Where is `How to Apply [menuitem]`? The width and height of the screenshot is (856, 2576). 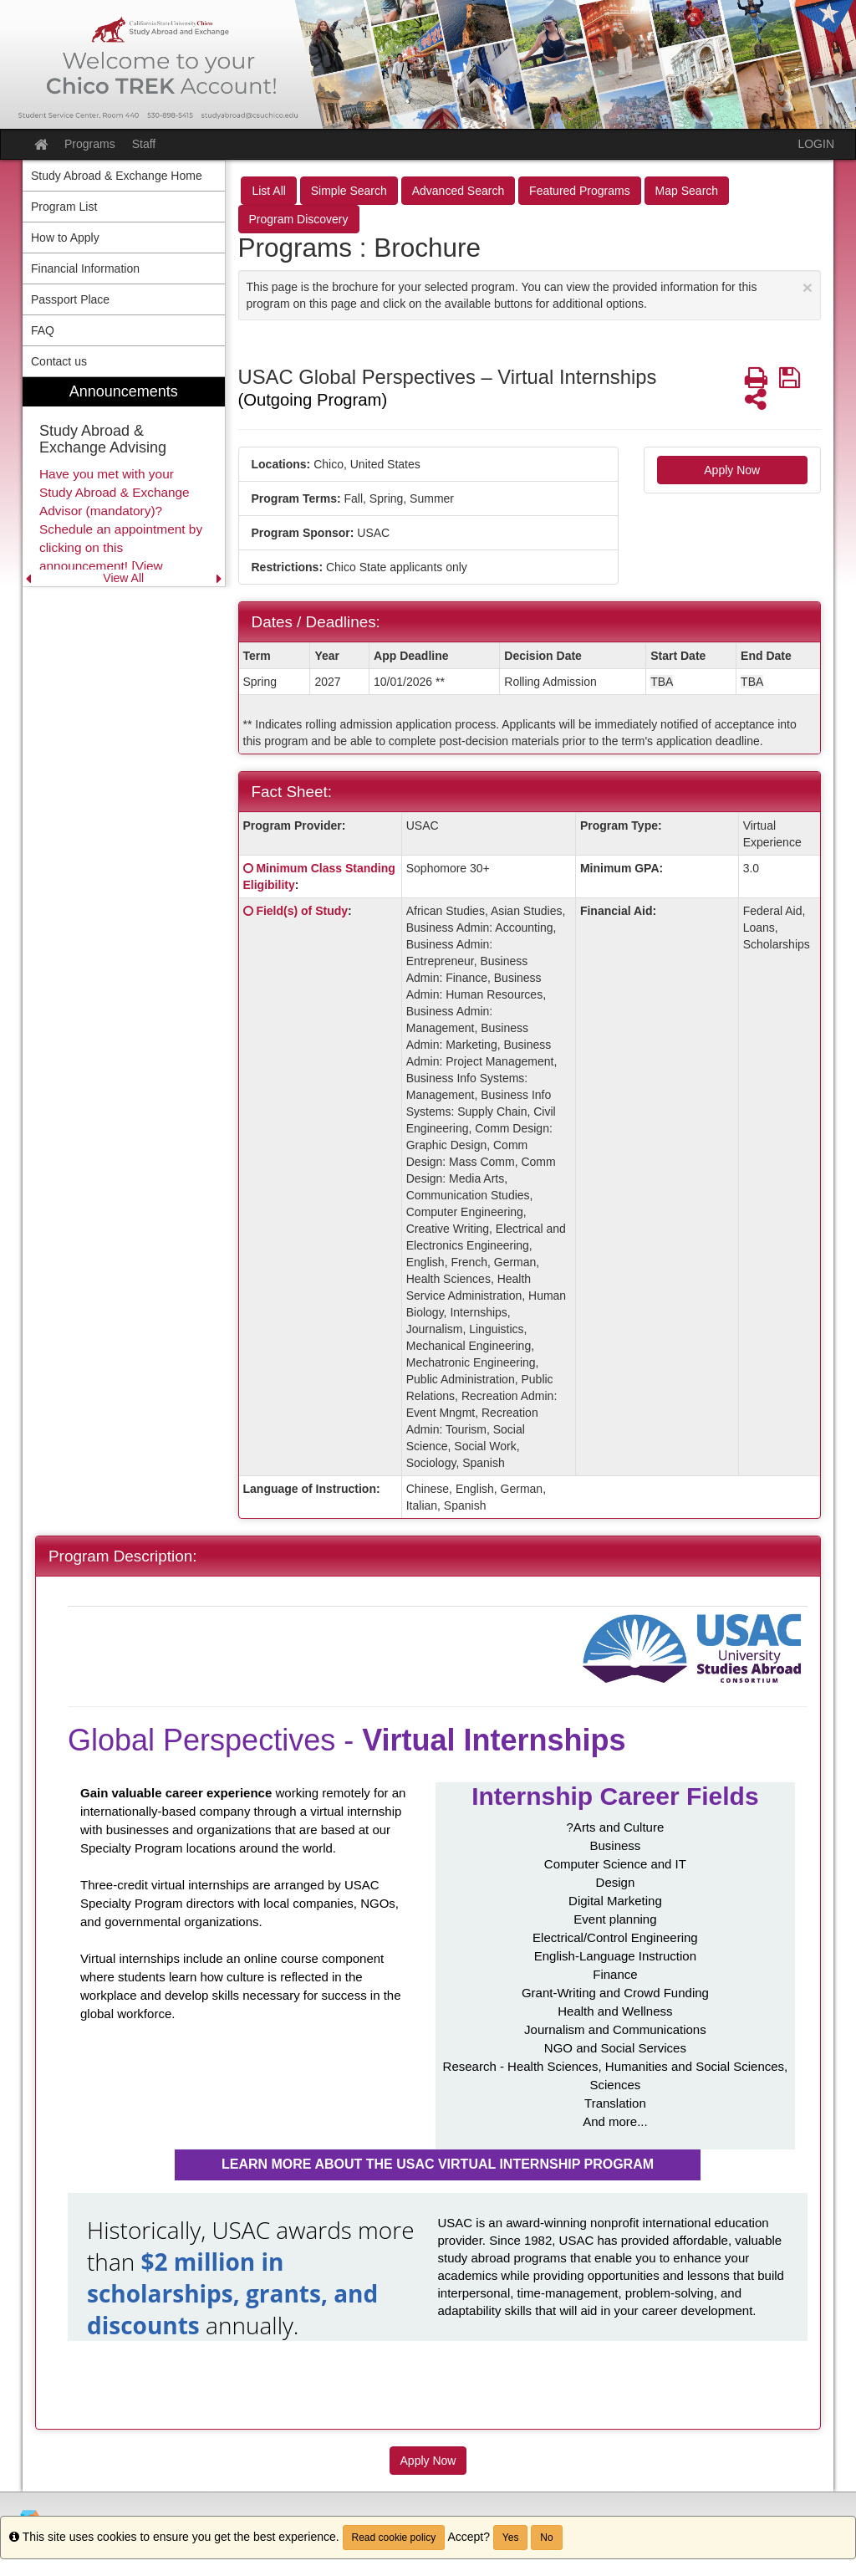 How to Apply [menuitem] is located at coordinates (65, 237).